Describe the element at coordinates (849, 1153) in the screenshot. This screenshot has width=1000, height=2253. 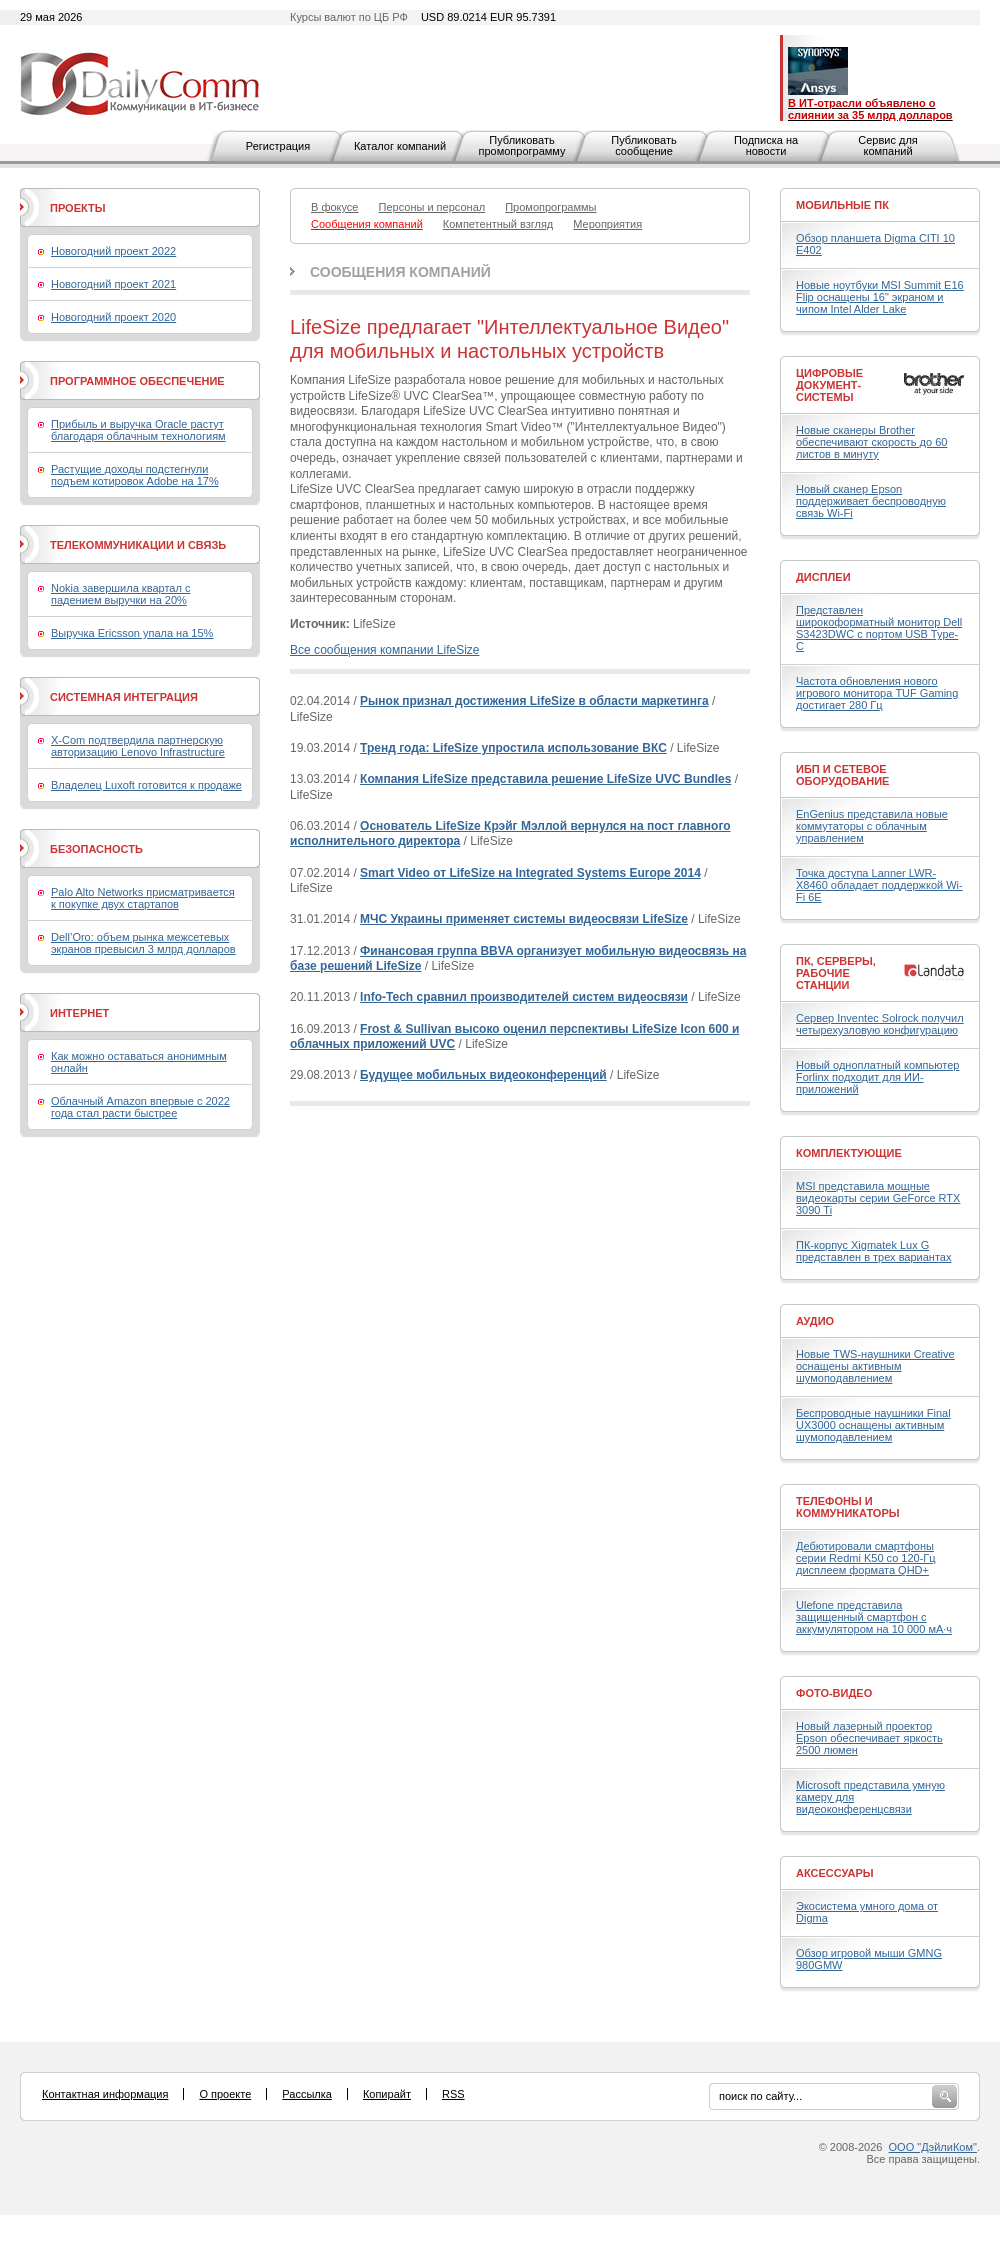
I see `Комплектующие` at that location.